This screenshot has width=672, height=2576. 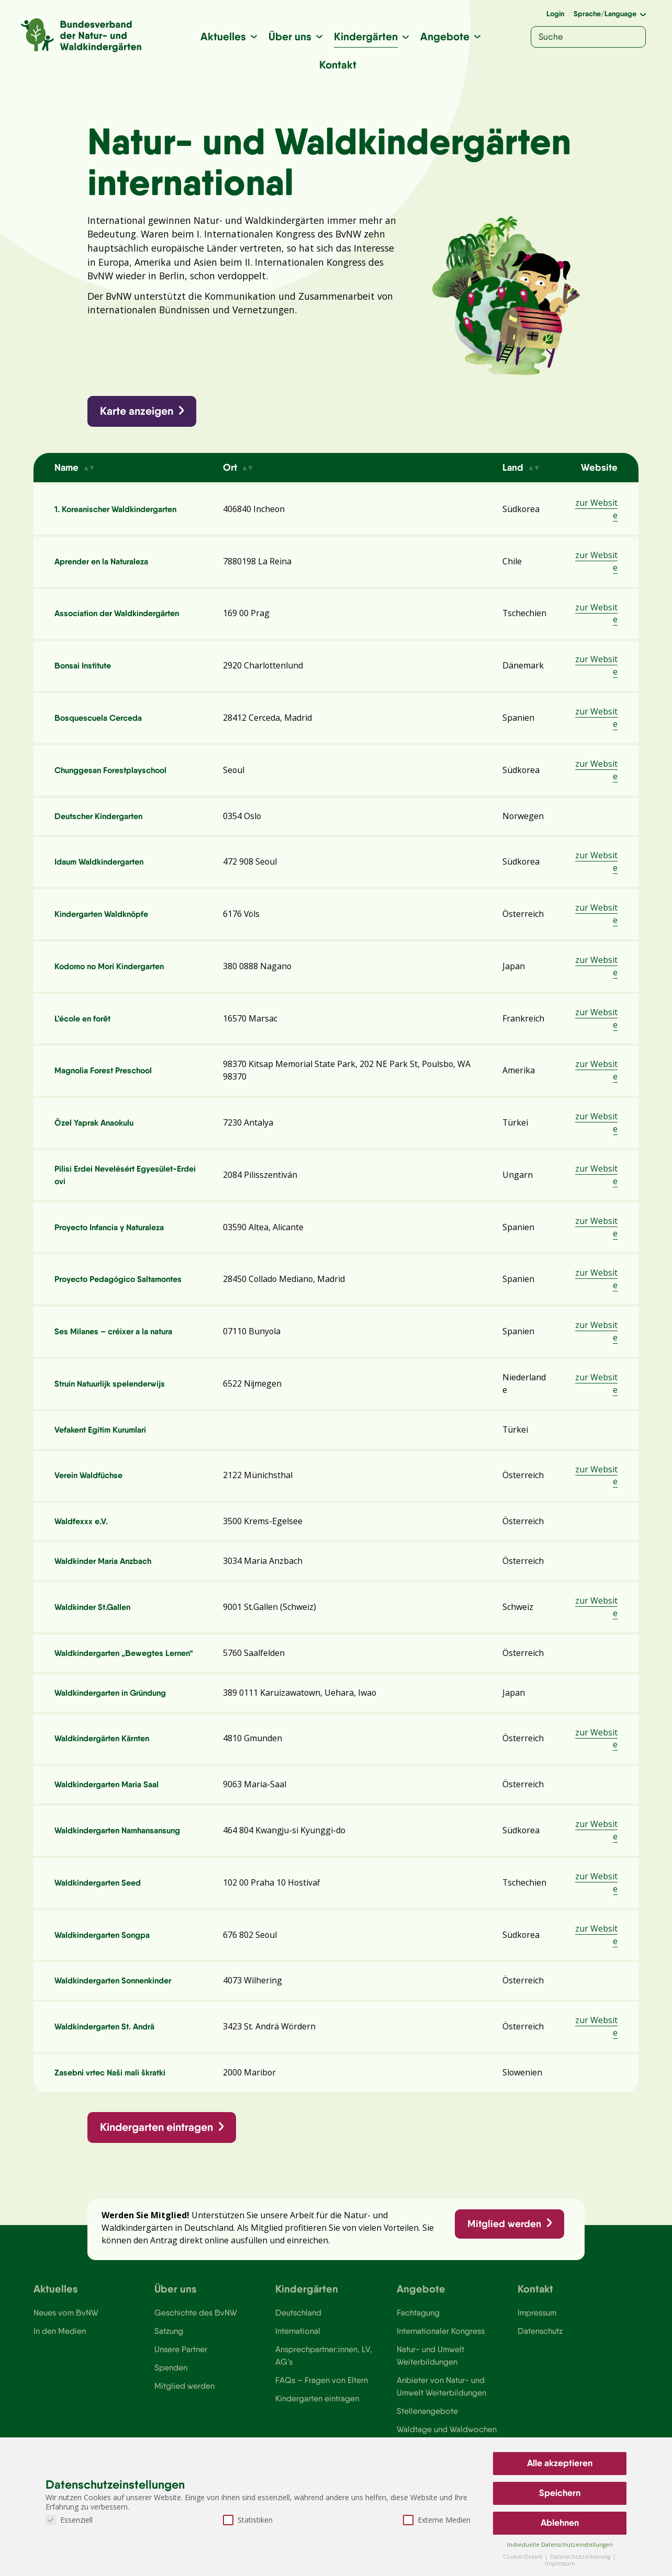 I want to click on Angebote, so click(x=444, y=36).